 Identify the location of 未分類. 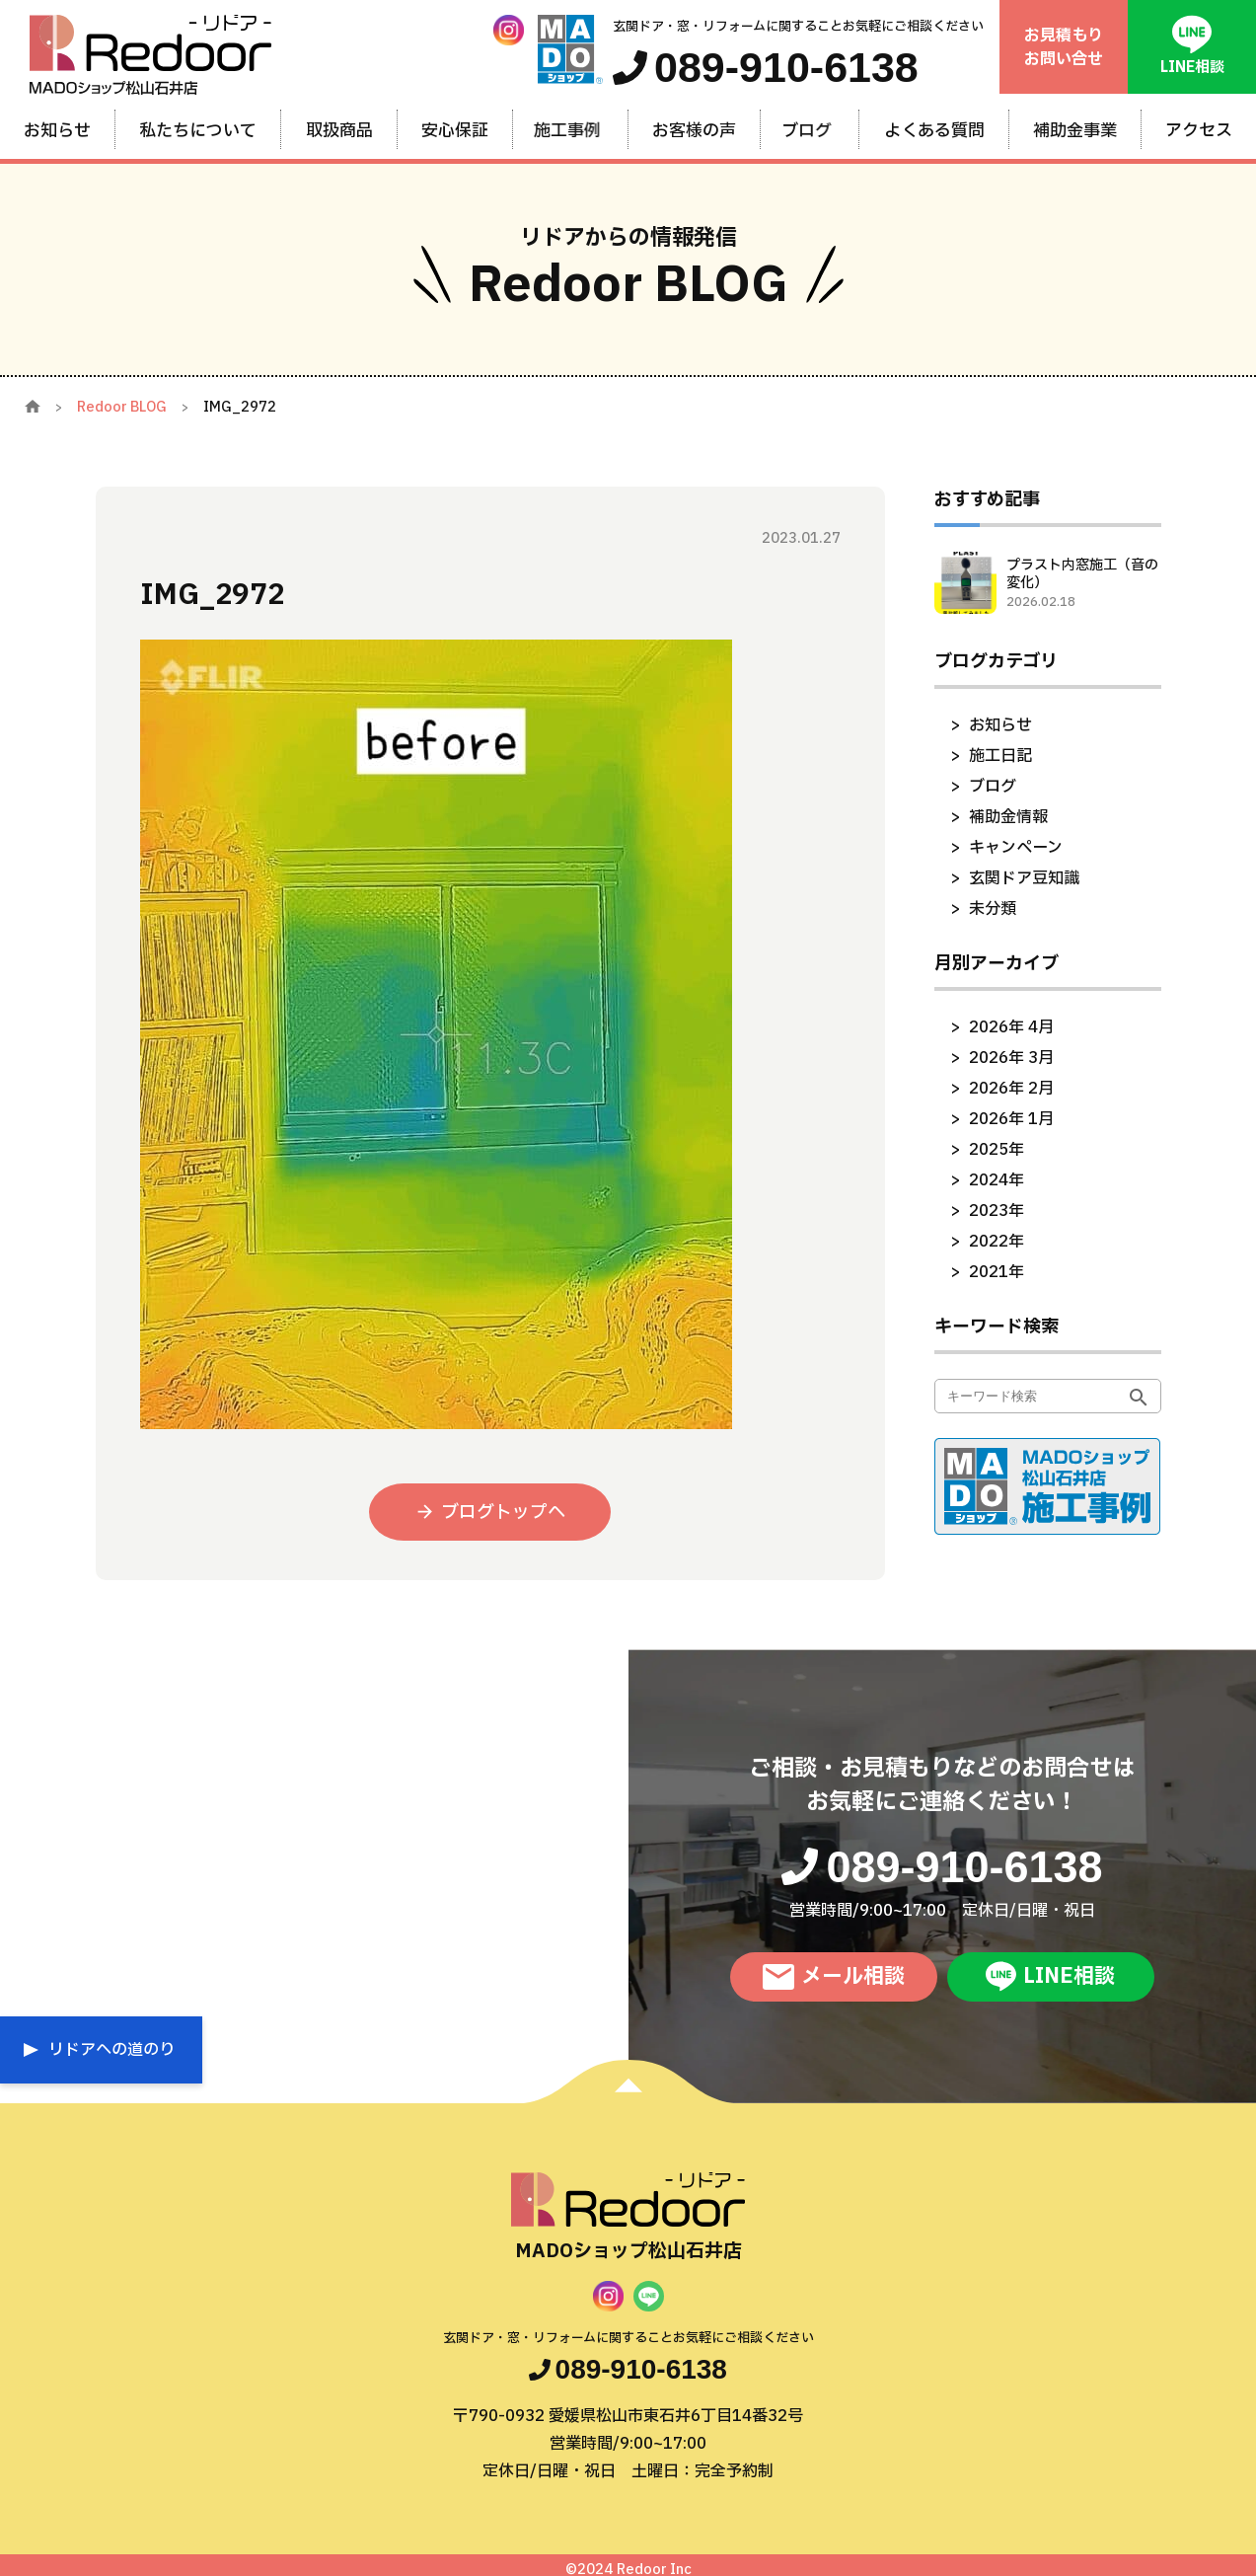
(992, 909).